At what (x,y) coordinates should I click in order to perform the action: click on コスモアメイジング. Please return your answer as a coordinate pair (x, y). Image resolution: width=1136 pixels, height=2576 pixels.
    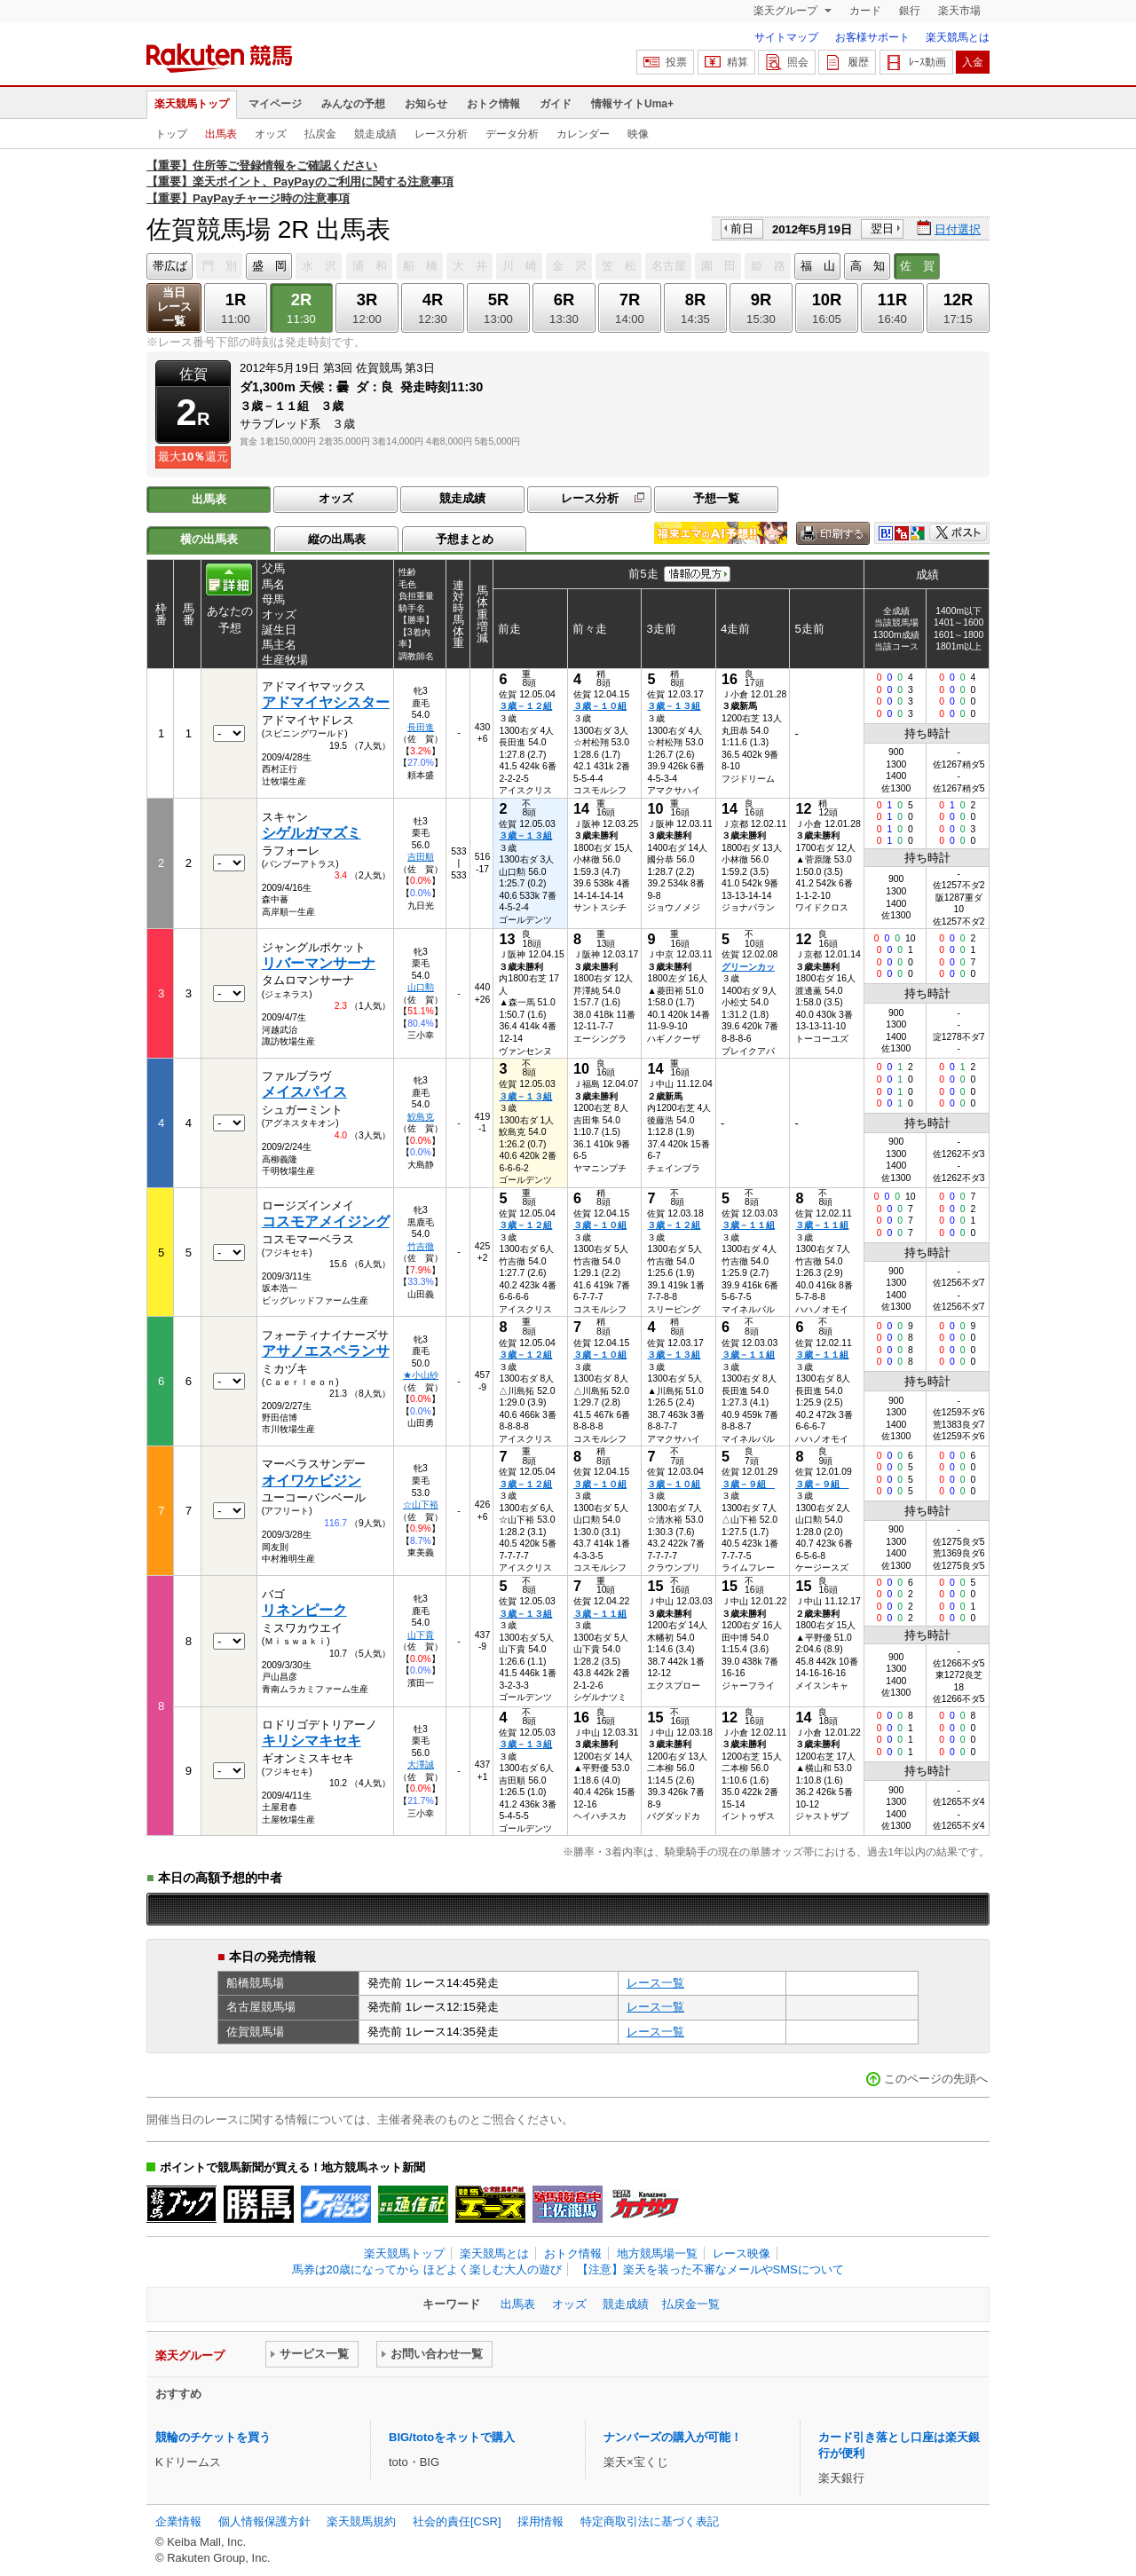
    Looking at the image, I should click on (326, 1221).